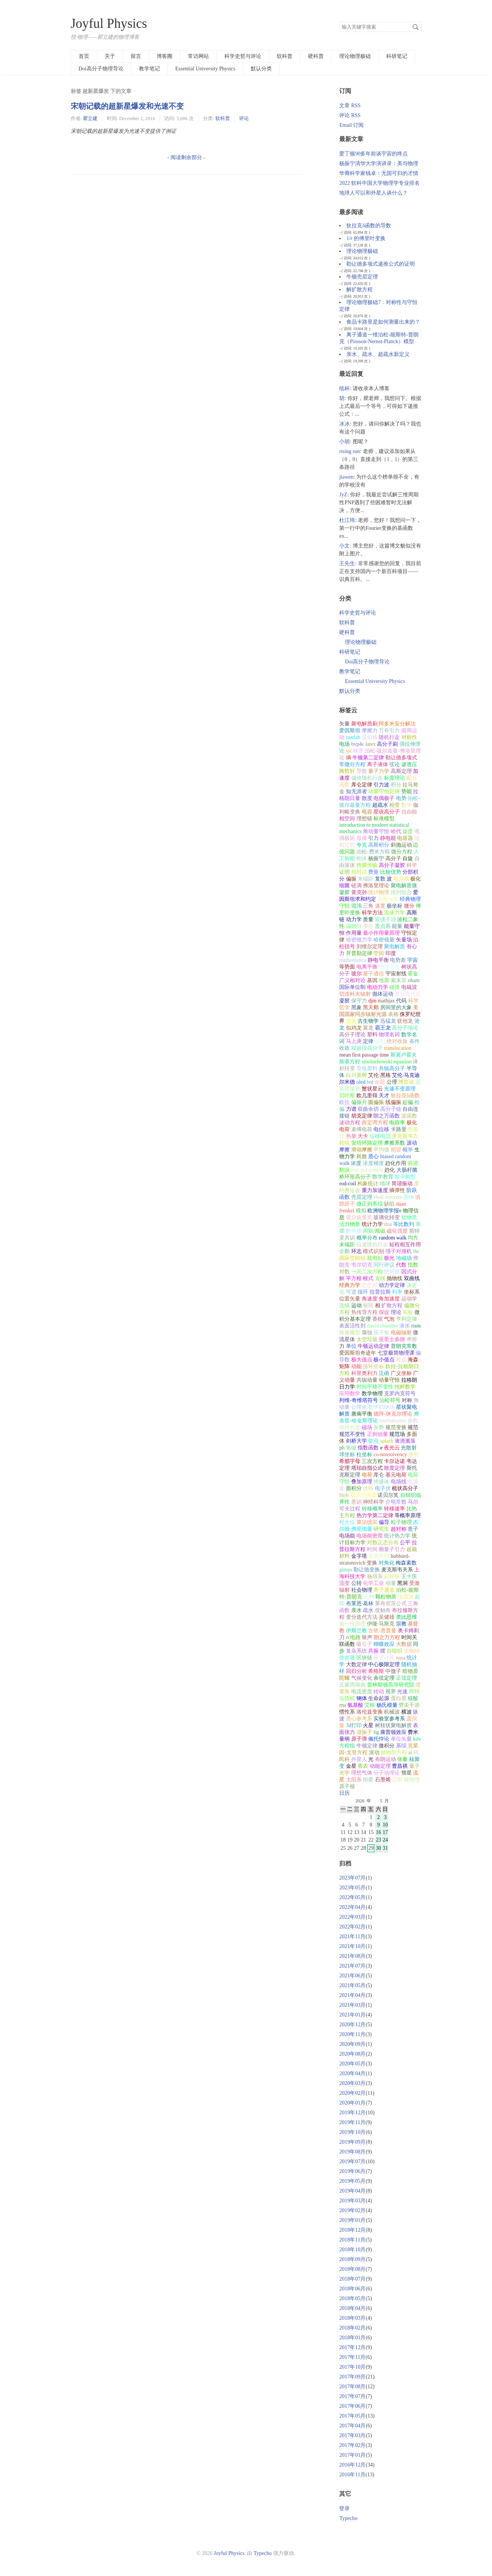 The image size is (492, 2576). What do you see at coordinates (369, 1705) in the screenshot?
I see `艾根` at bounding box center [369, 1705].